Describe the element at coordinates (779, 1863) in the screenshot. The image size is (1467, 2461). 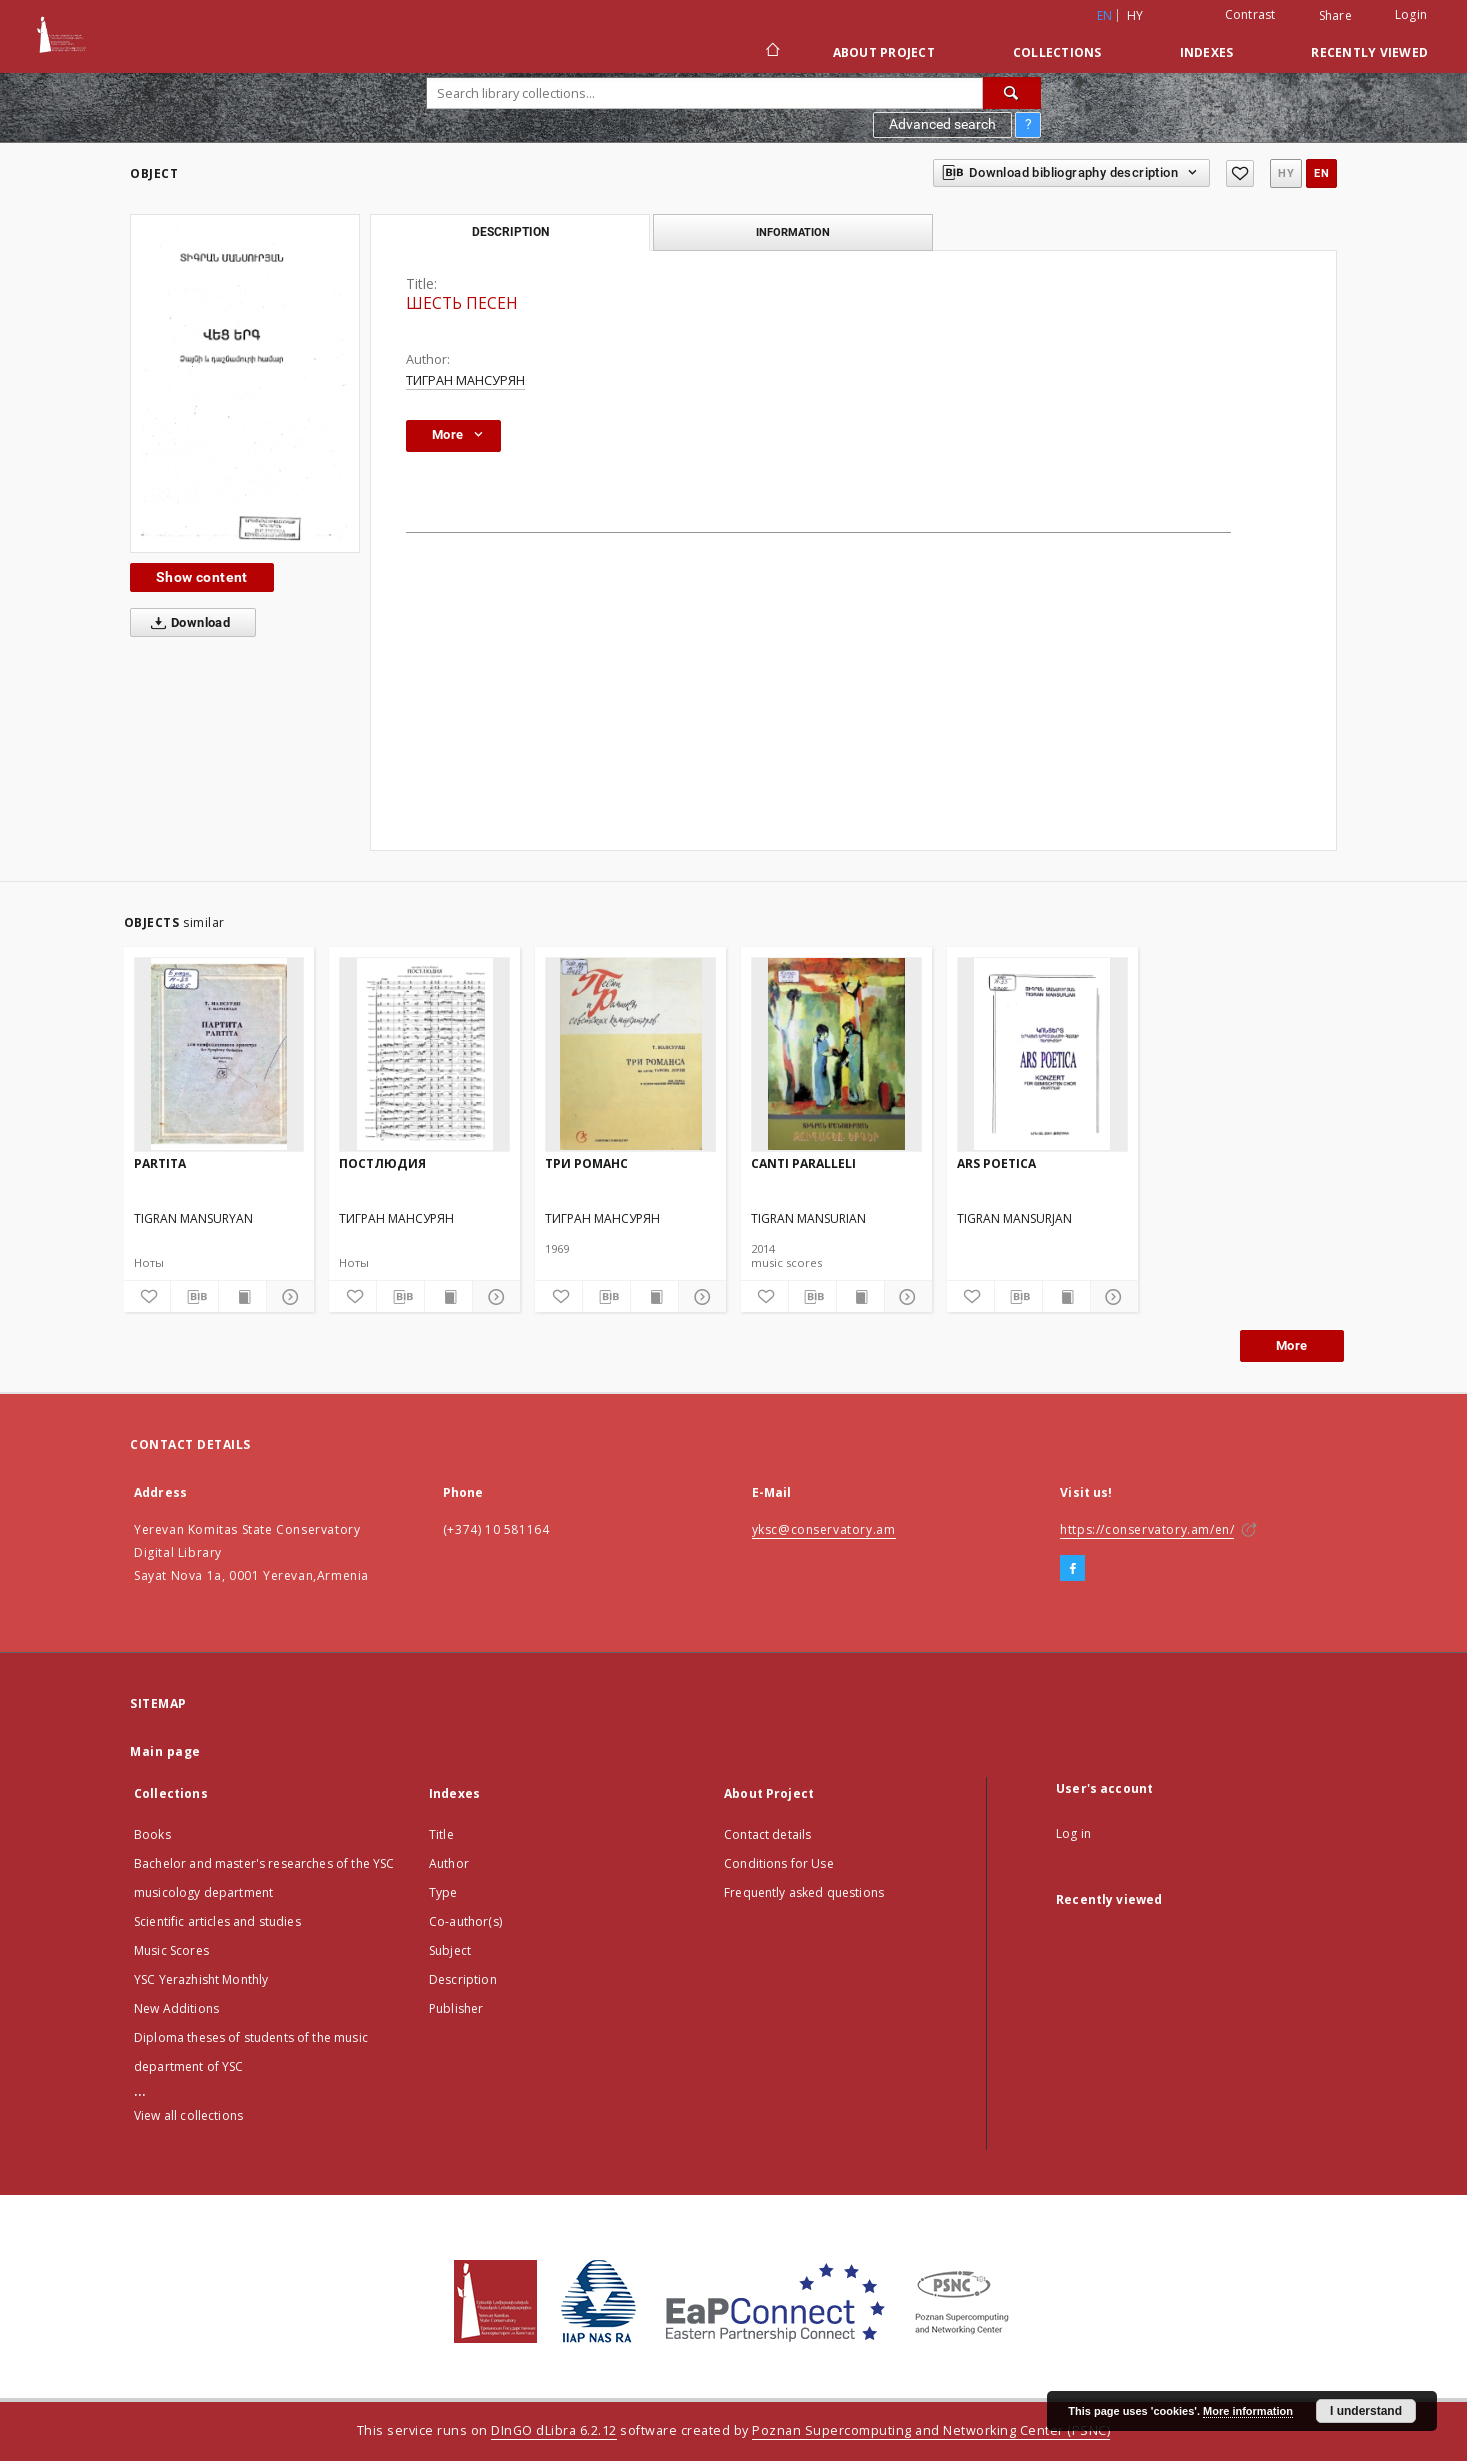
I see `Conditions for Use` at that location.